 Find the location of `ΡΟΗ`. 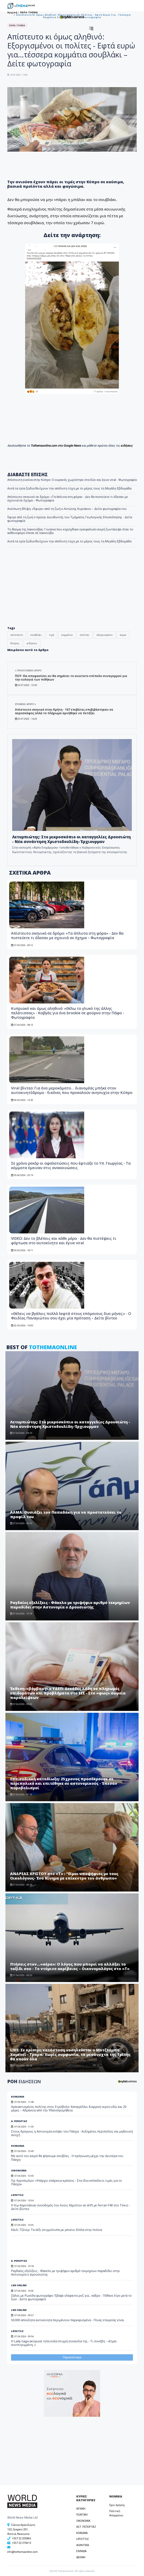

ΡΟΗ is located at coordinates (24, 2081).